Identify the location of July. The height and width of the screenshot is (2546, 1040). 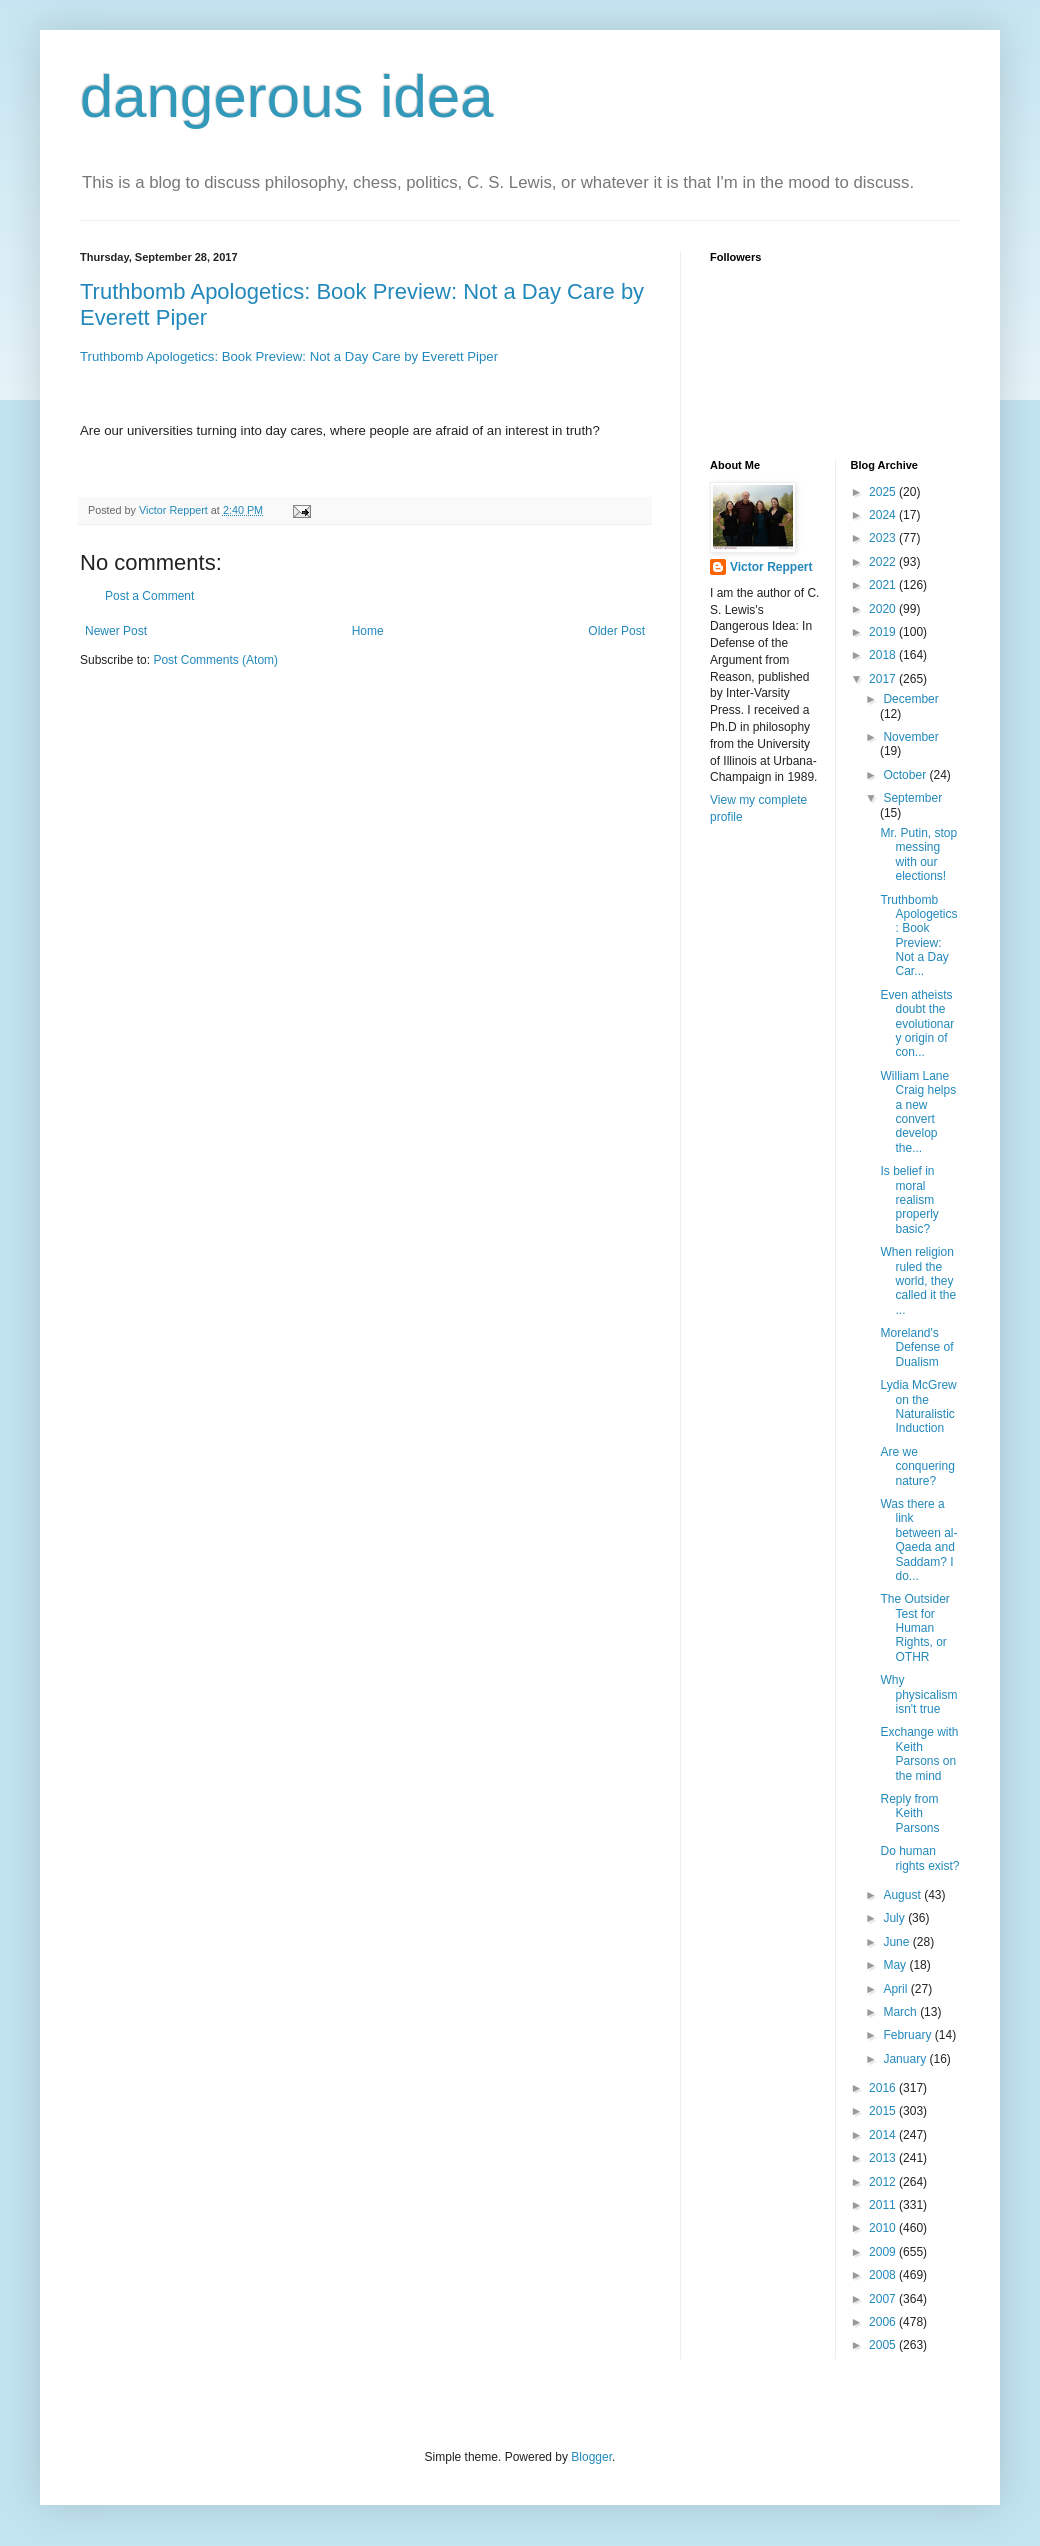
(895, 1918).